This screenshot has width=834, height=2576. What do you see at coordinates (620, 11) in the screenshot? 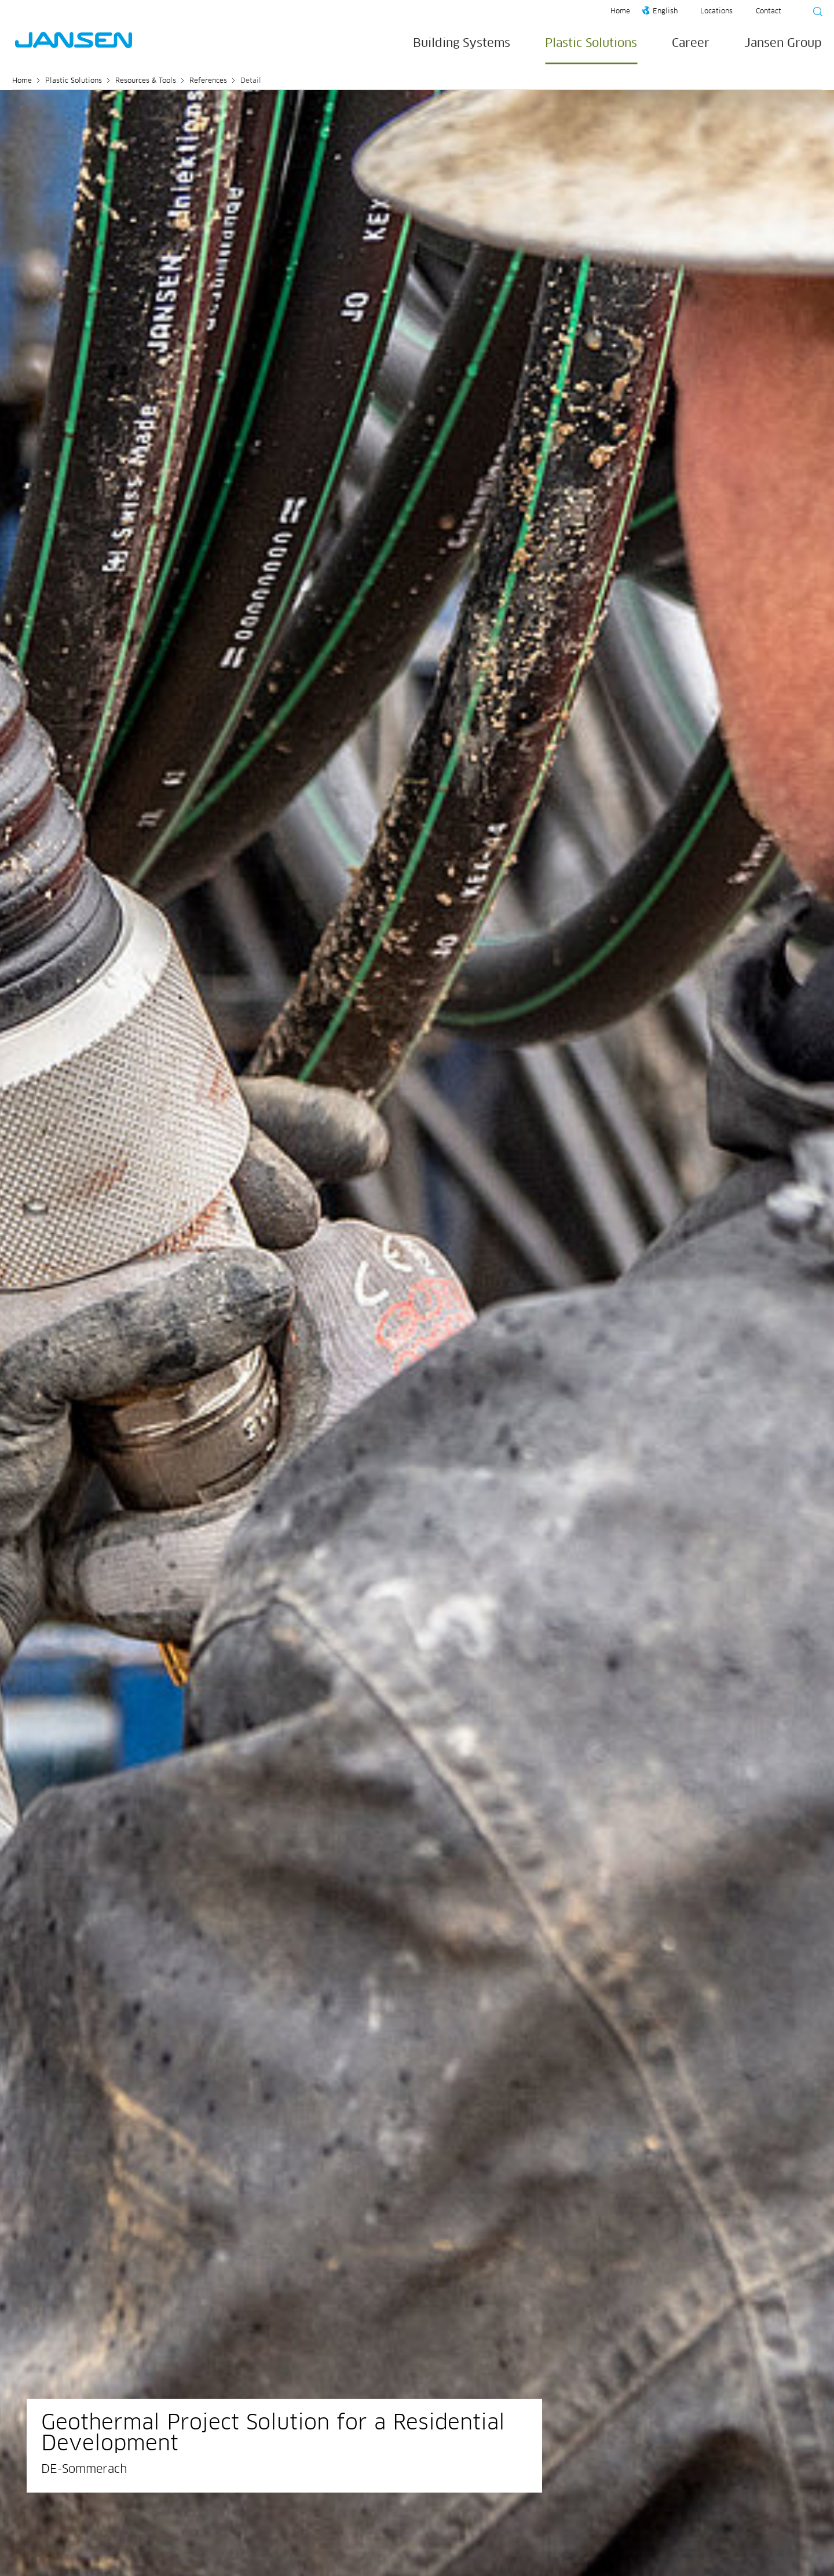
I see `Home` at bounding box center [620, 11].